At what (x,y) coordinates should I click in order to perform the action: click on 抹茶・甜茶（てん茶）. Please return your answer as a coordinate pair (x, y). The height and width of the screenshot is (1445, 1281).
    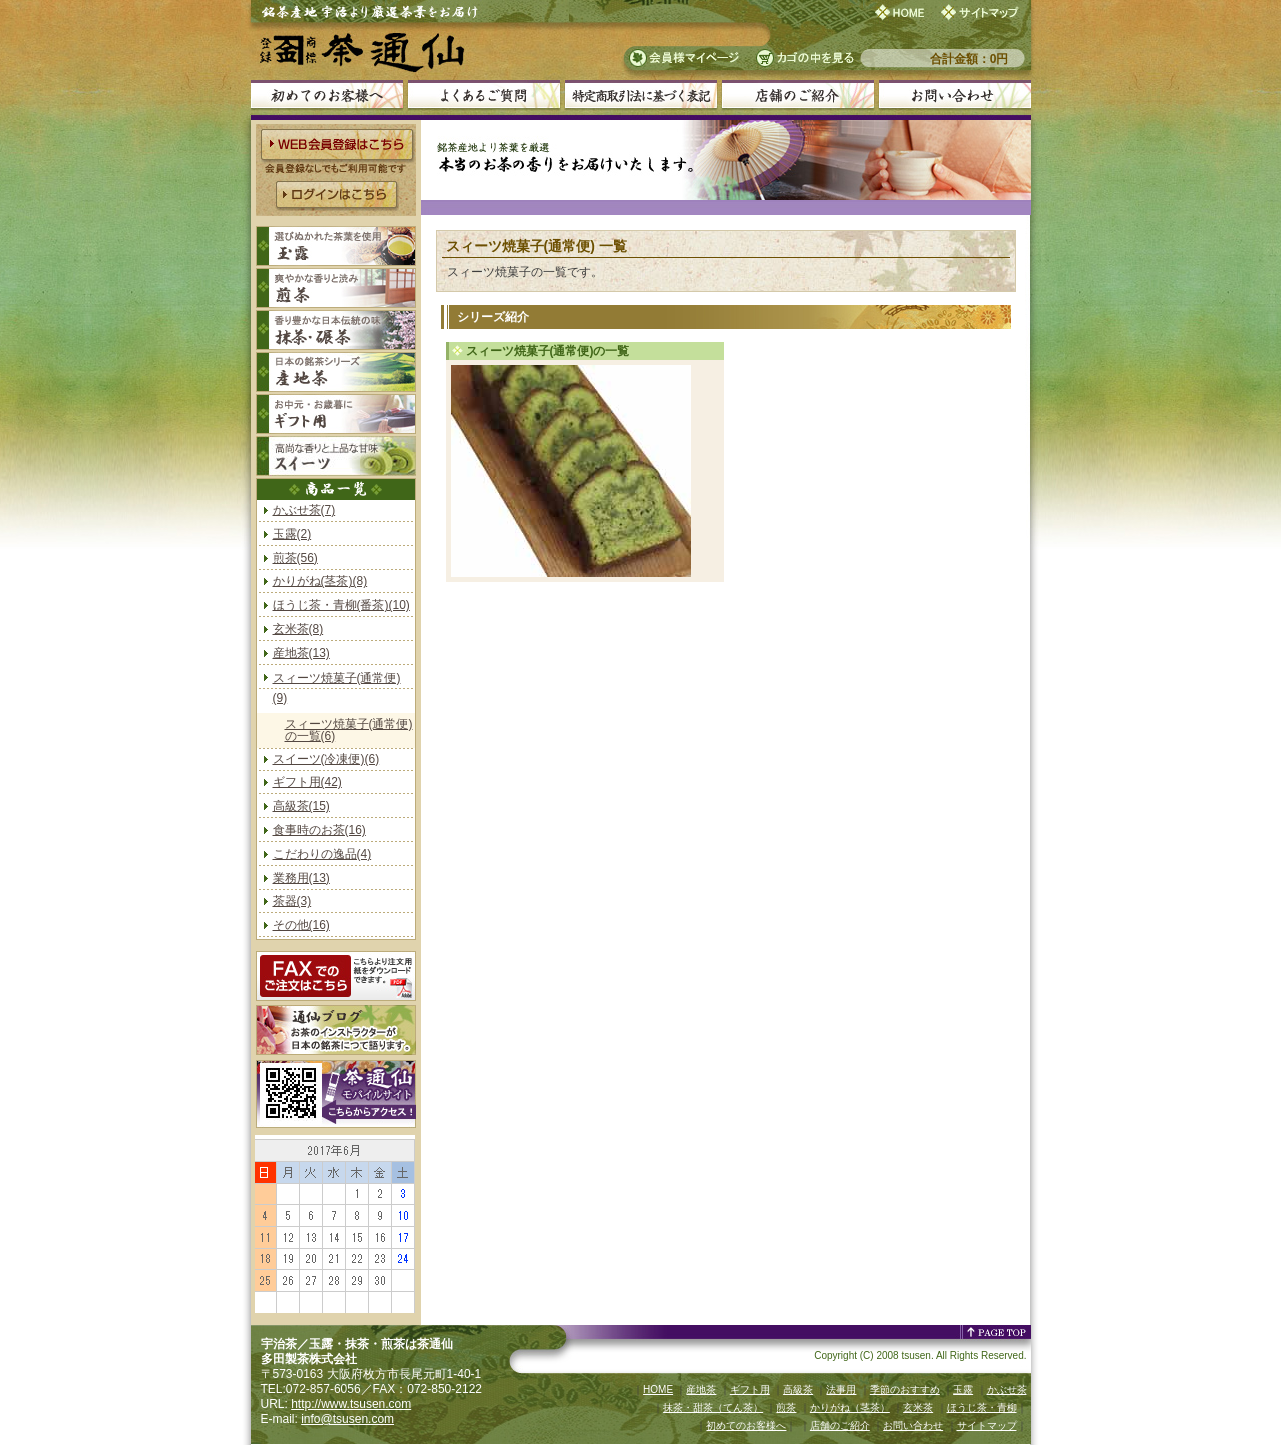
    Looking at the image, I should click on (713, 1407).